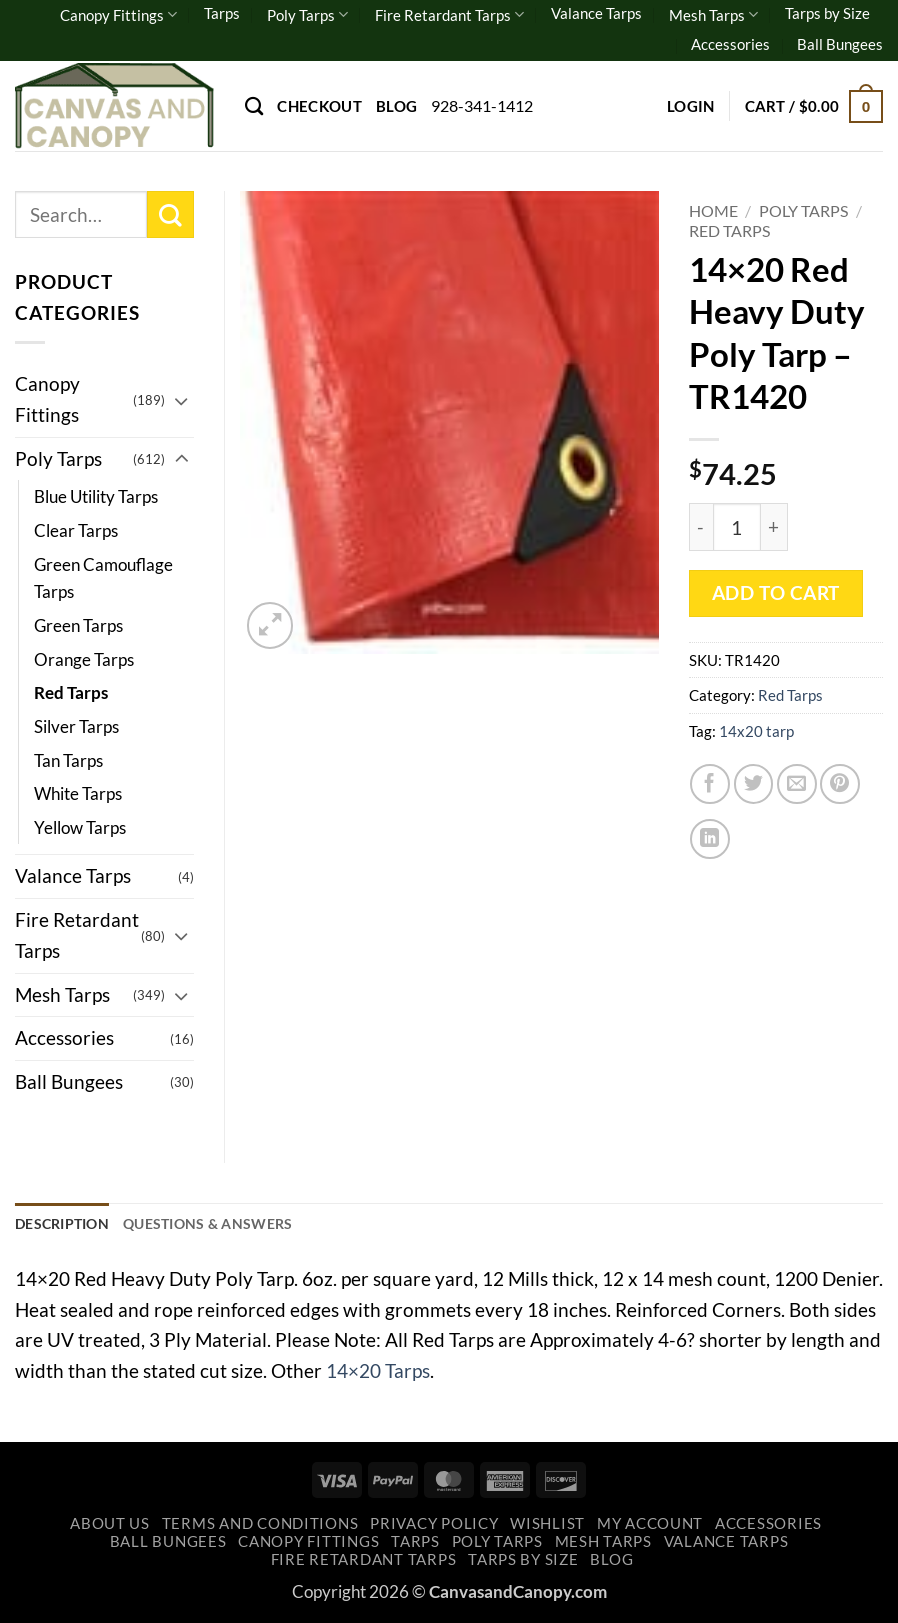 The height and width of the screenshot is (1623, 898). I want to click on [Reduce quantity of 14x20 Red Heavy Duty Poly Tarp - TR1420], so click(701, 527).